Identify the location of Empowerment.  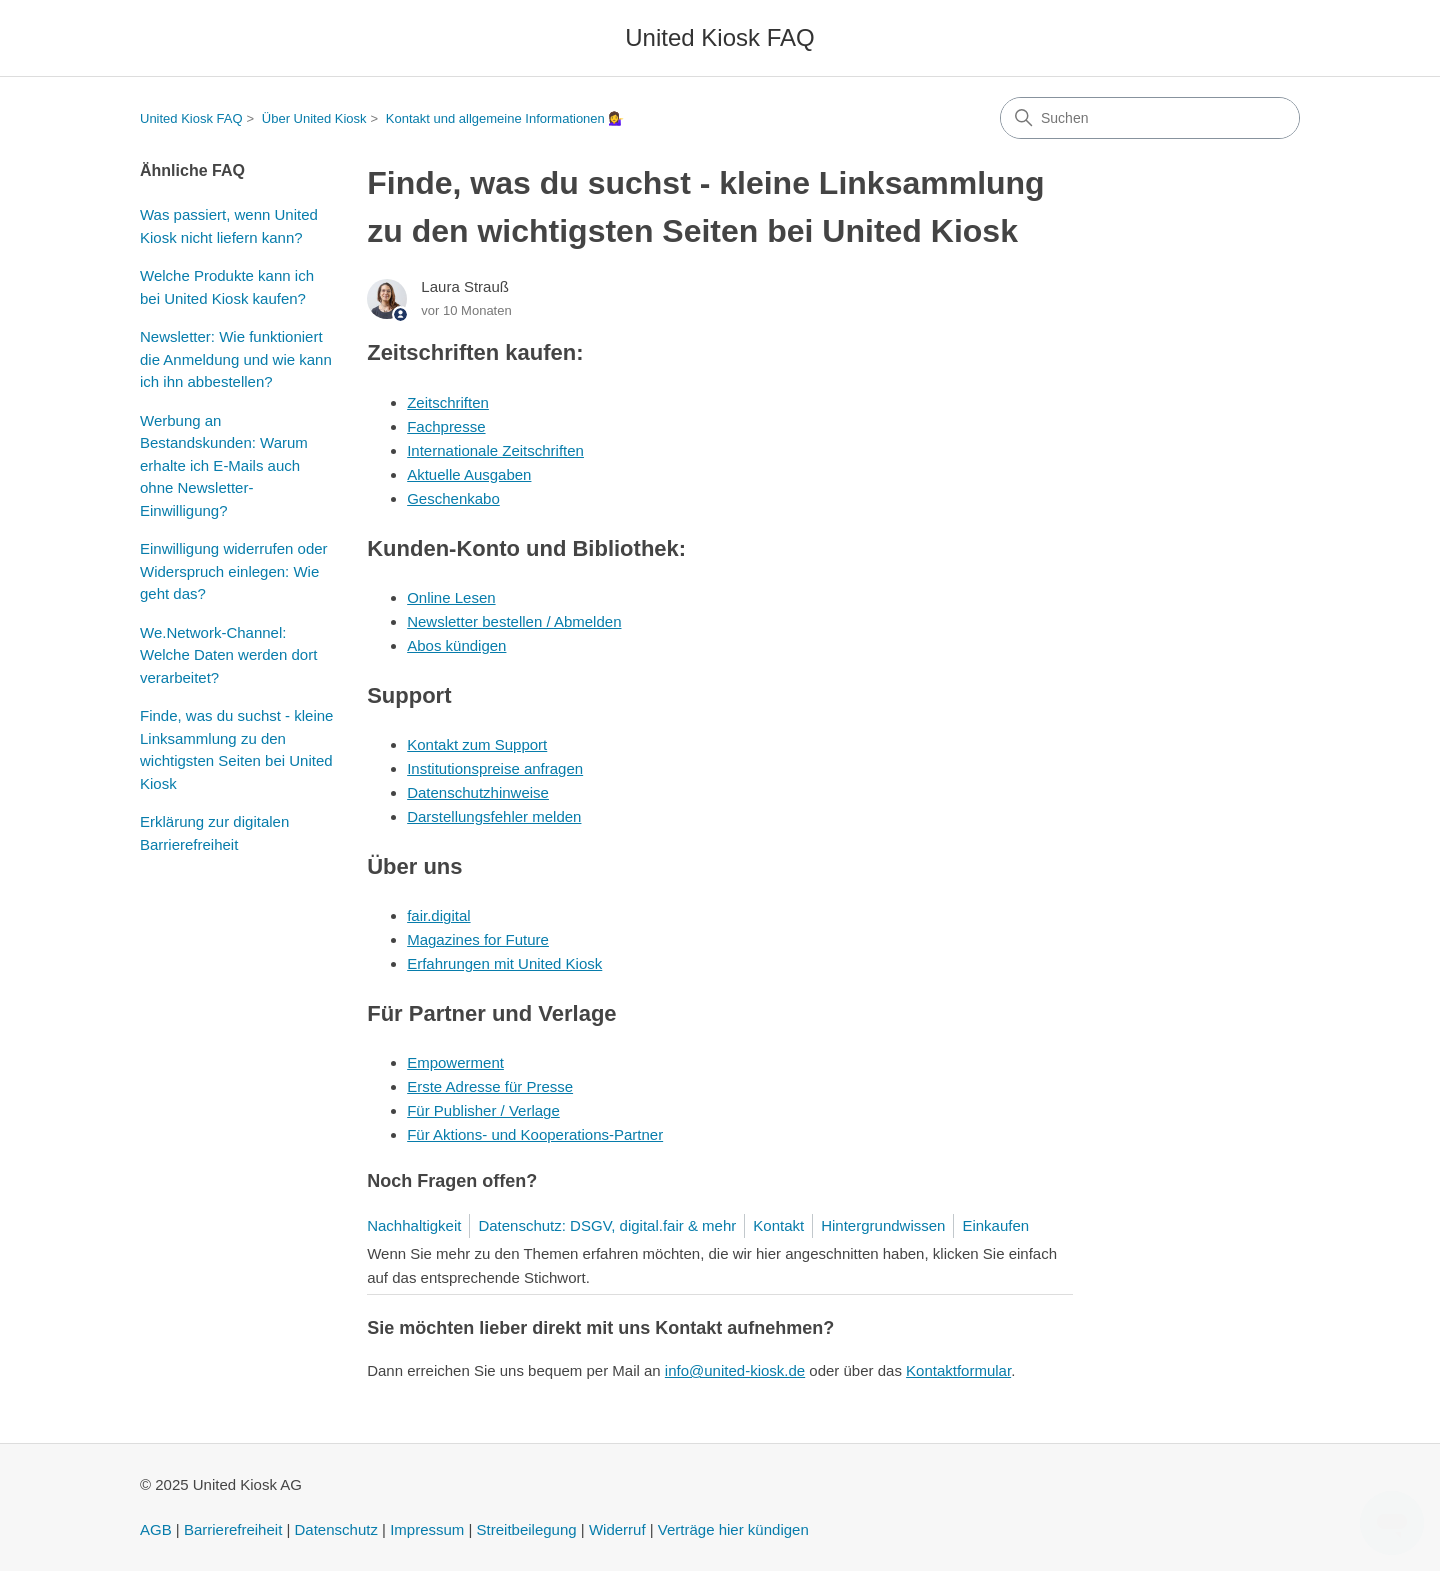
(455, 1062).